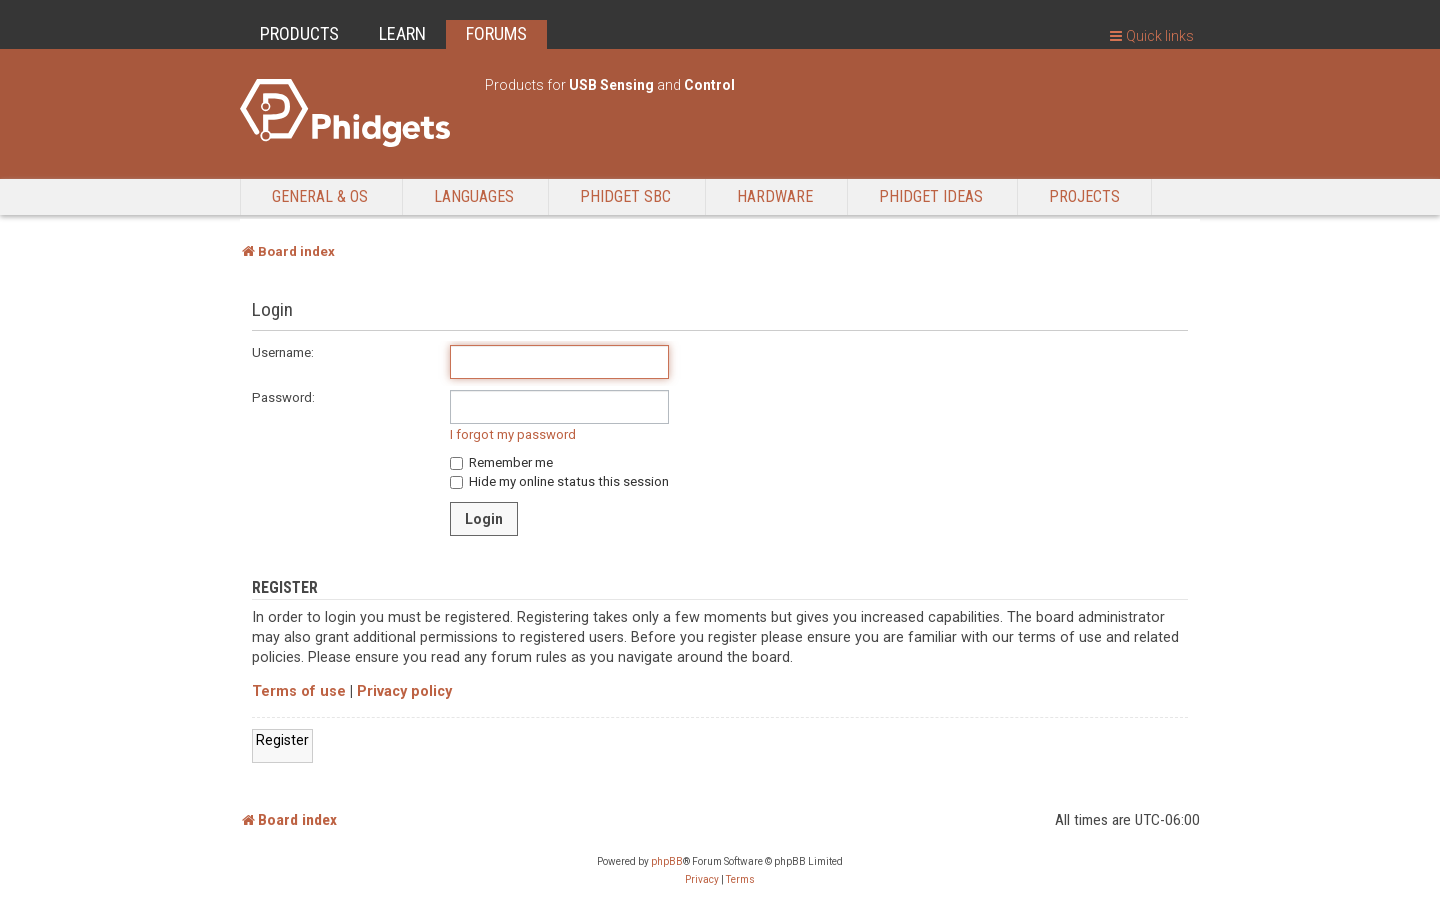 This screenshot has width=1440, height=899. Describe the element at coordinates (283, 397) in the screenshot. I see `Password:` at that location.